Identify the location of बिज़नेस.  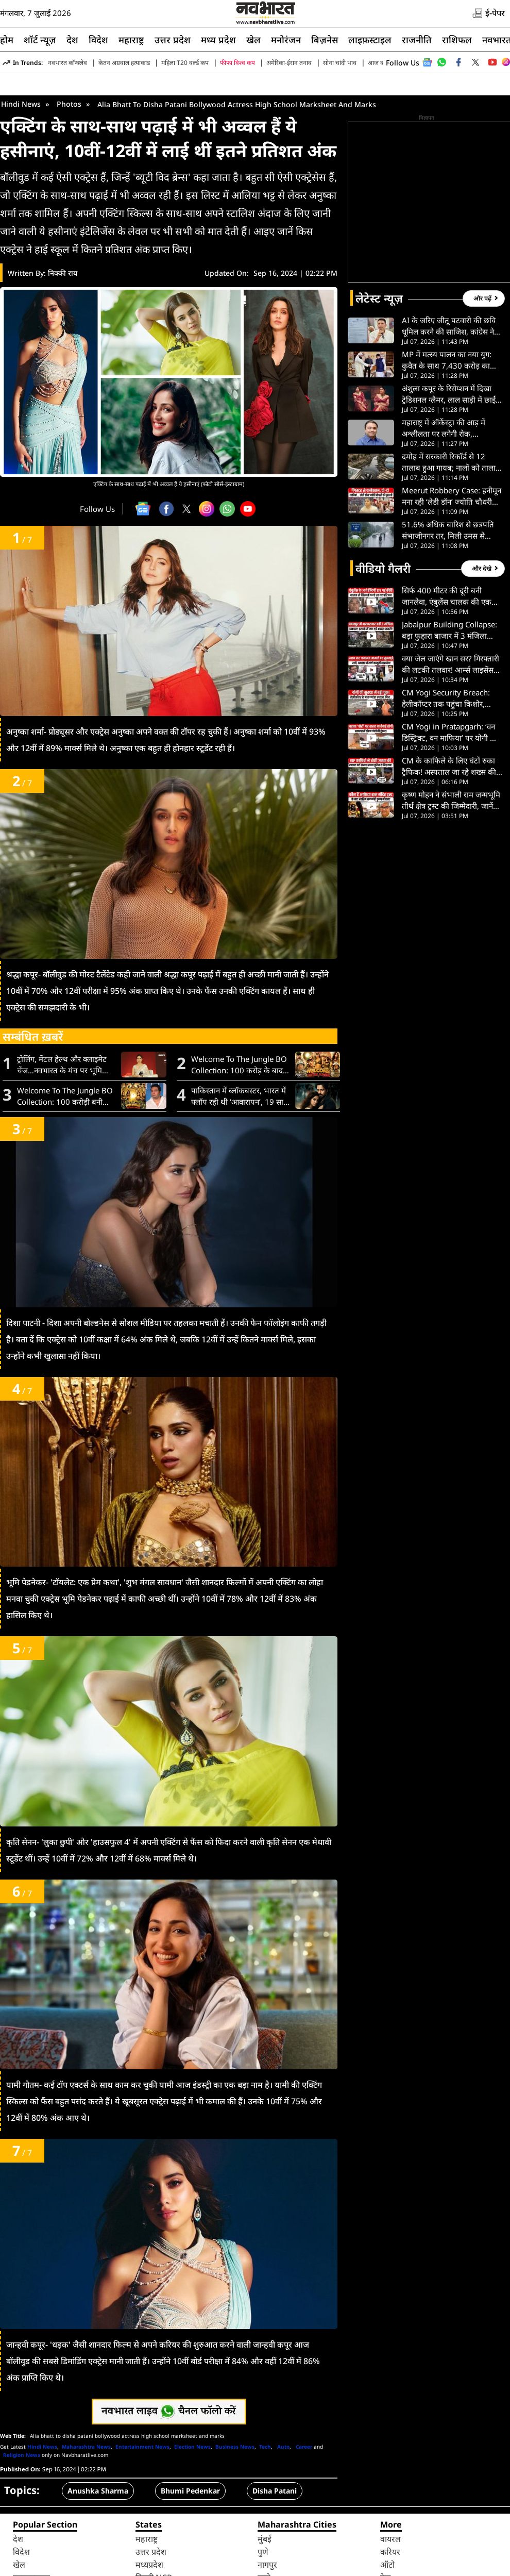
(324, 40).